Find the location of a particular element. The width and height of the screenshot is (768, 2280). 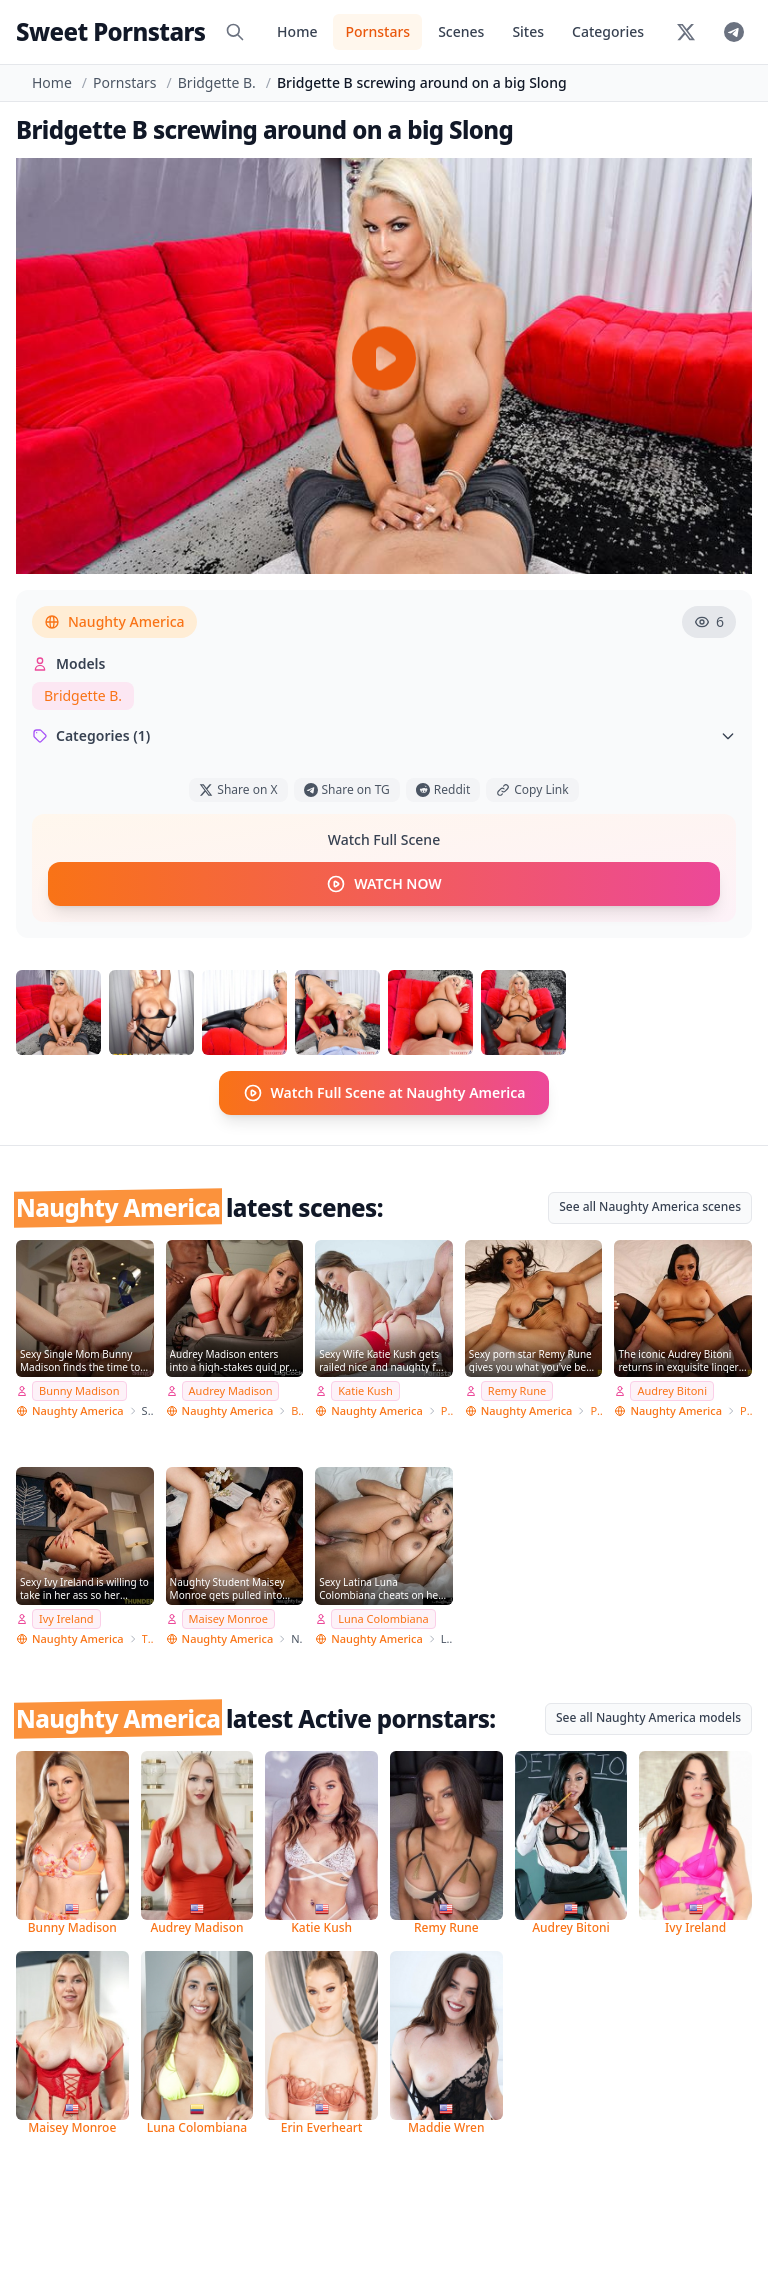

Sweet Pornstars is located at coordinates (110, 31).